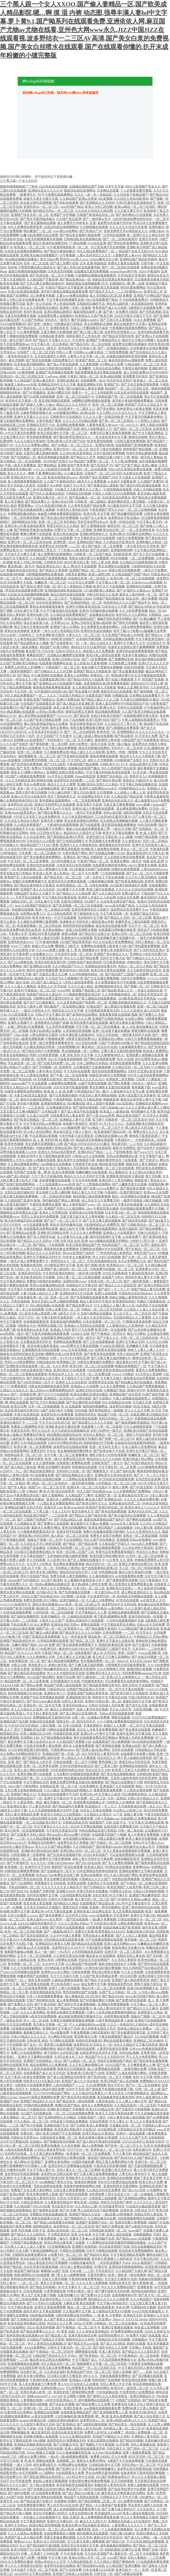 Image resolution: width=170 pixels, height=2576 pixels. I want to click on 成人网站亚洲综合久久, so click(136, 1592).